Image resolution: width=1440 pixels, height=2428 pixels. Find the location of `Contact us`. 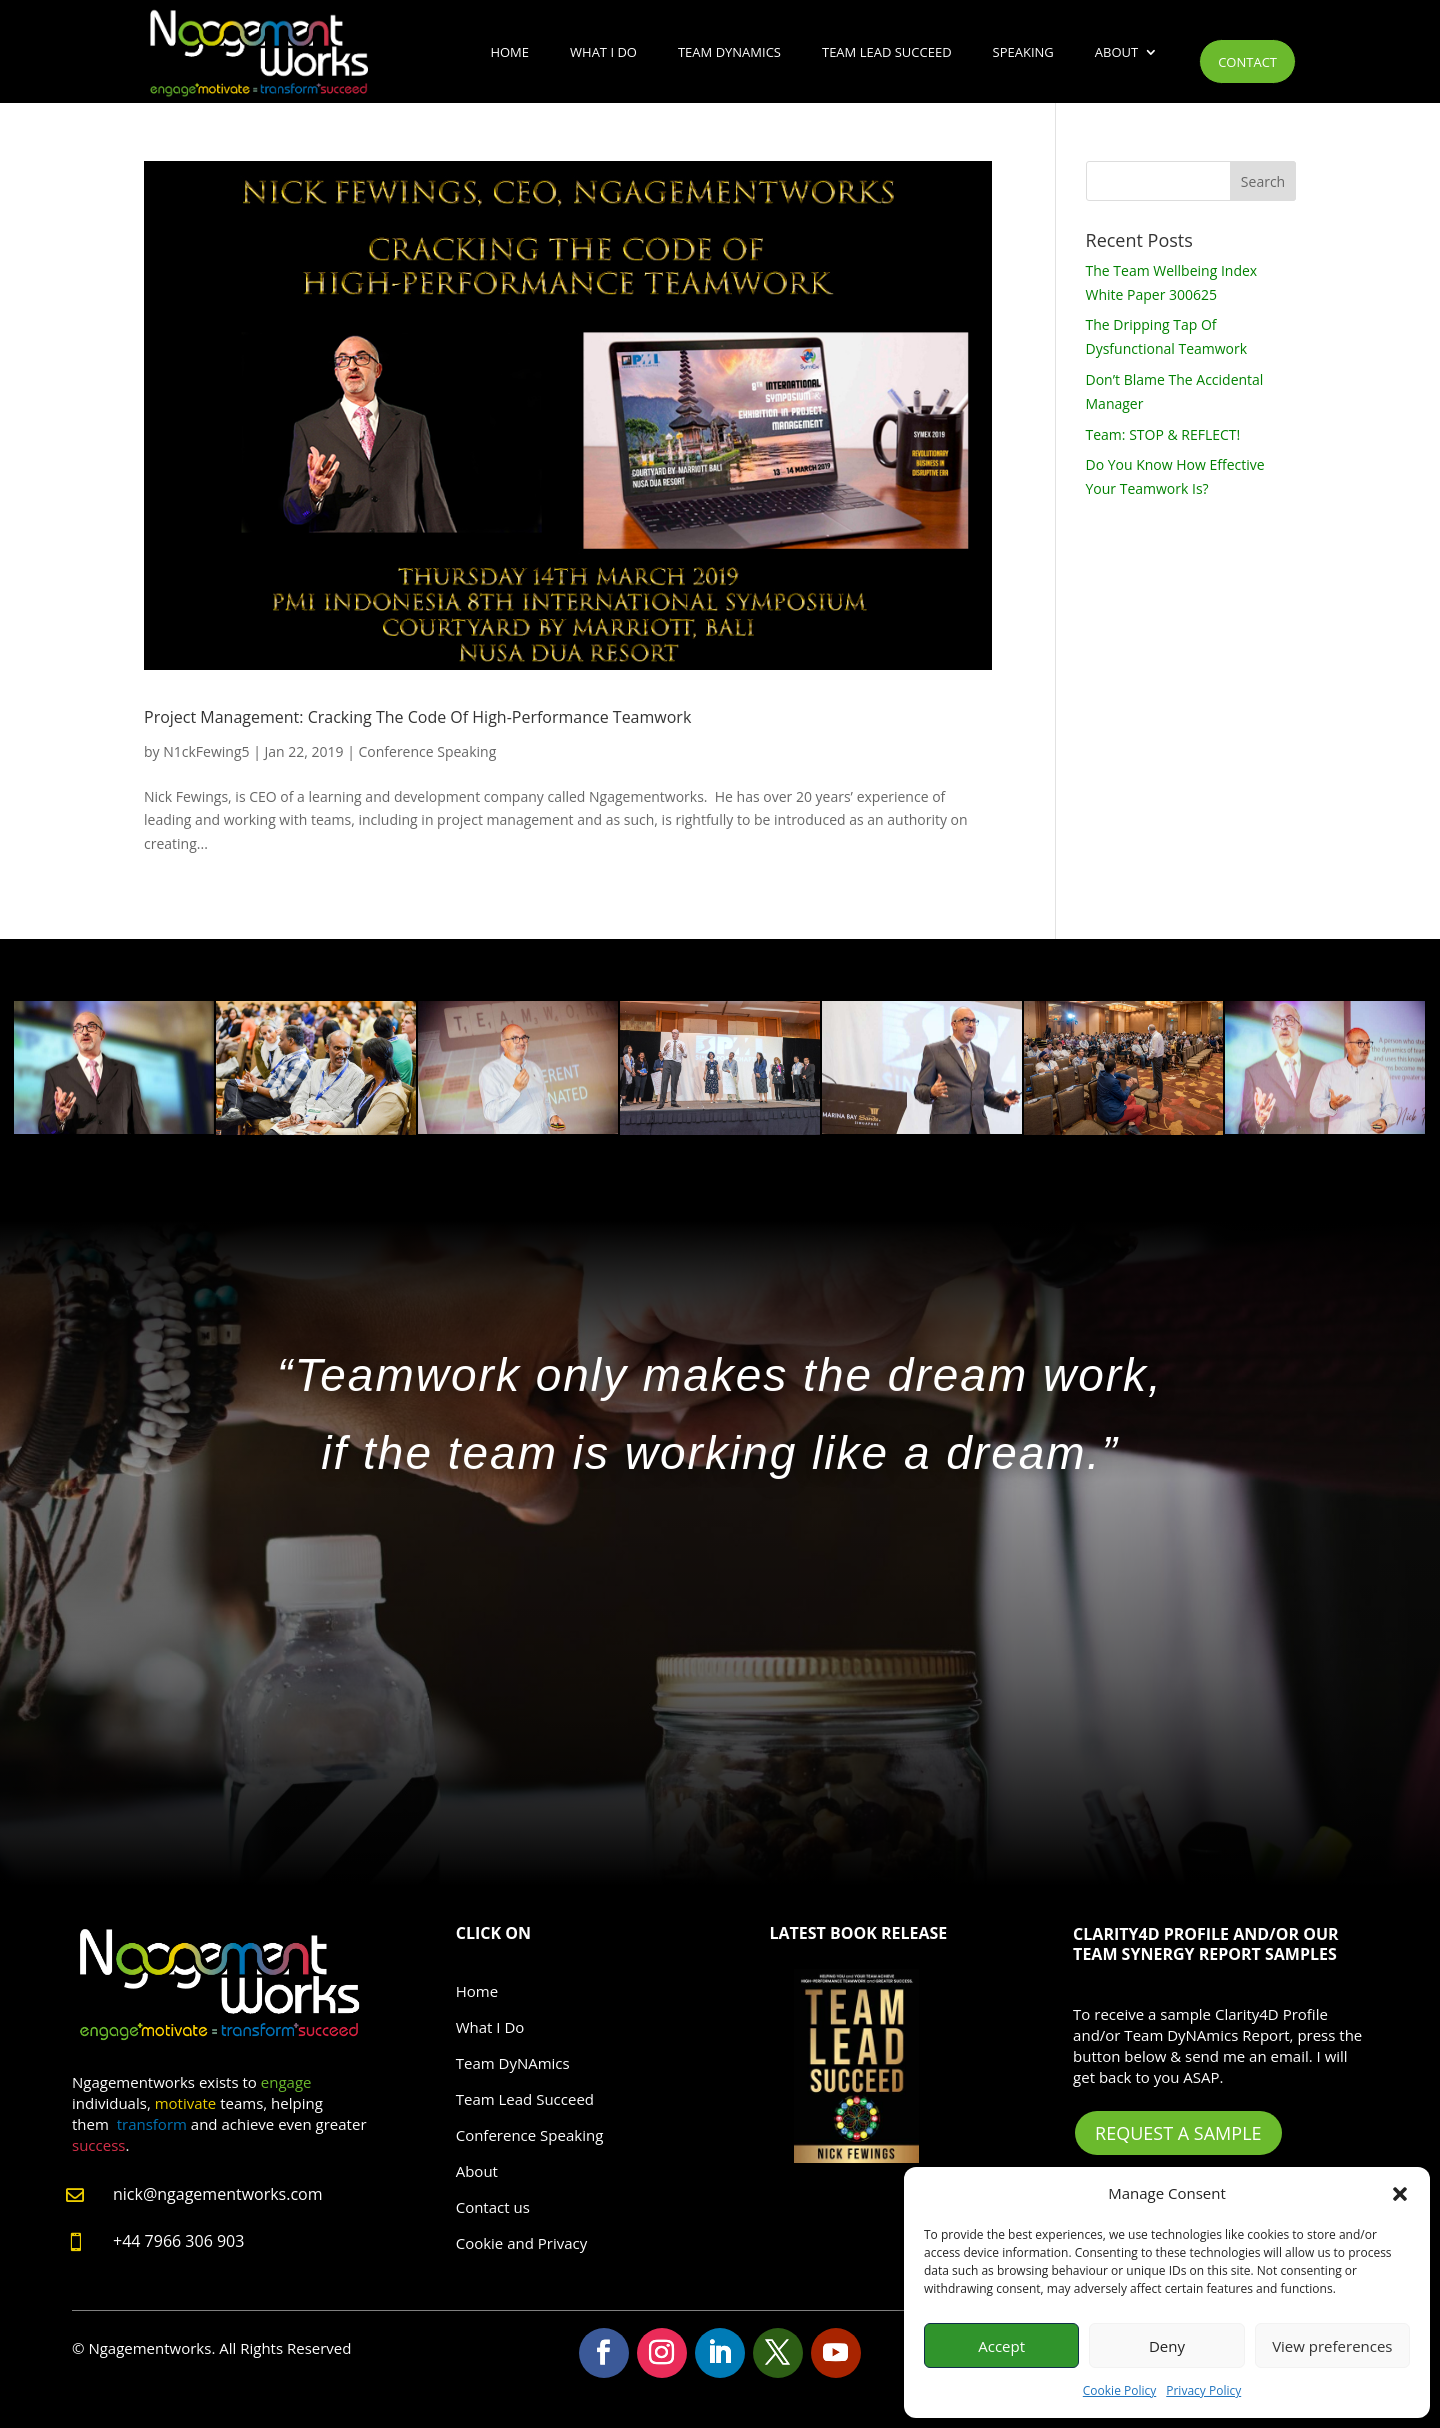

Contact us is located at coordinates (493, 2207).